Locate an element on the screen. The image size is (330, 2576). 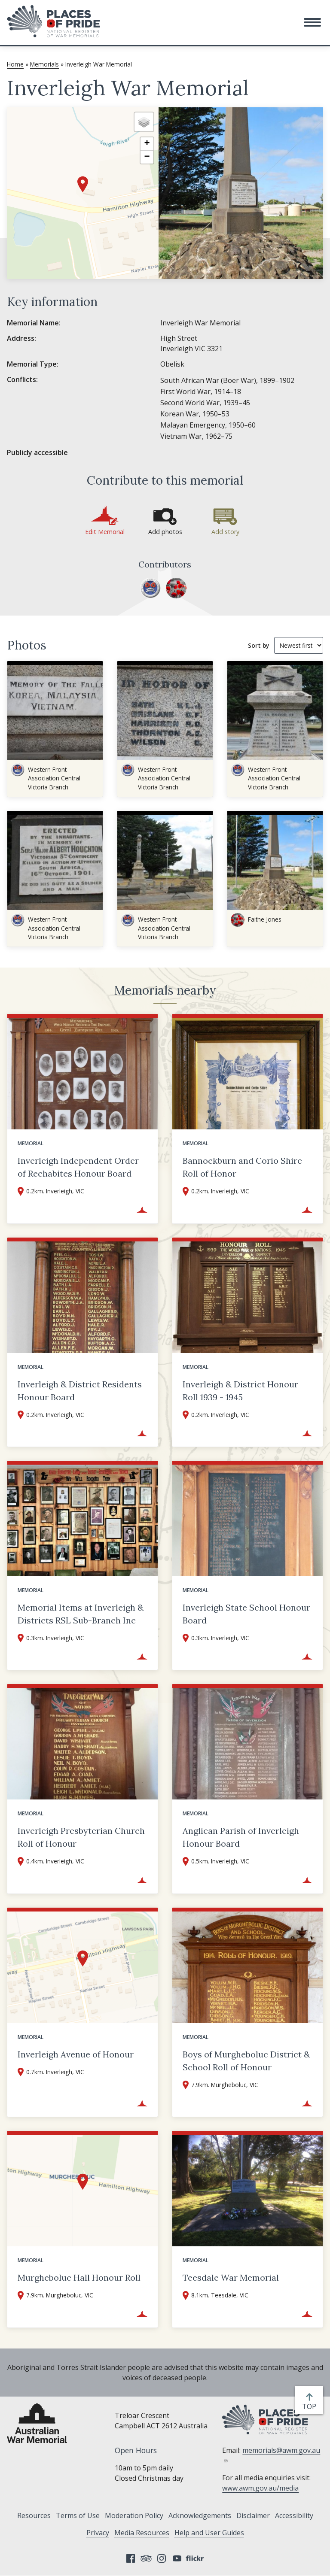
Bannockburn and Corio Shire Roll of Honor is located at coordinates (242, 1167).